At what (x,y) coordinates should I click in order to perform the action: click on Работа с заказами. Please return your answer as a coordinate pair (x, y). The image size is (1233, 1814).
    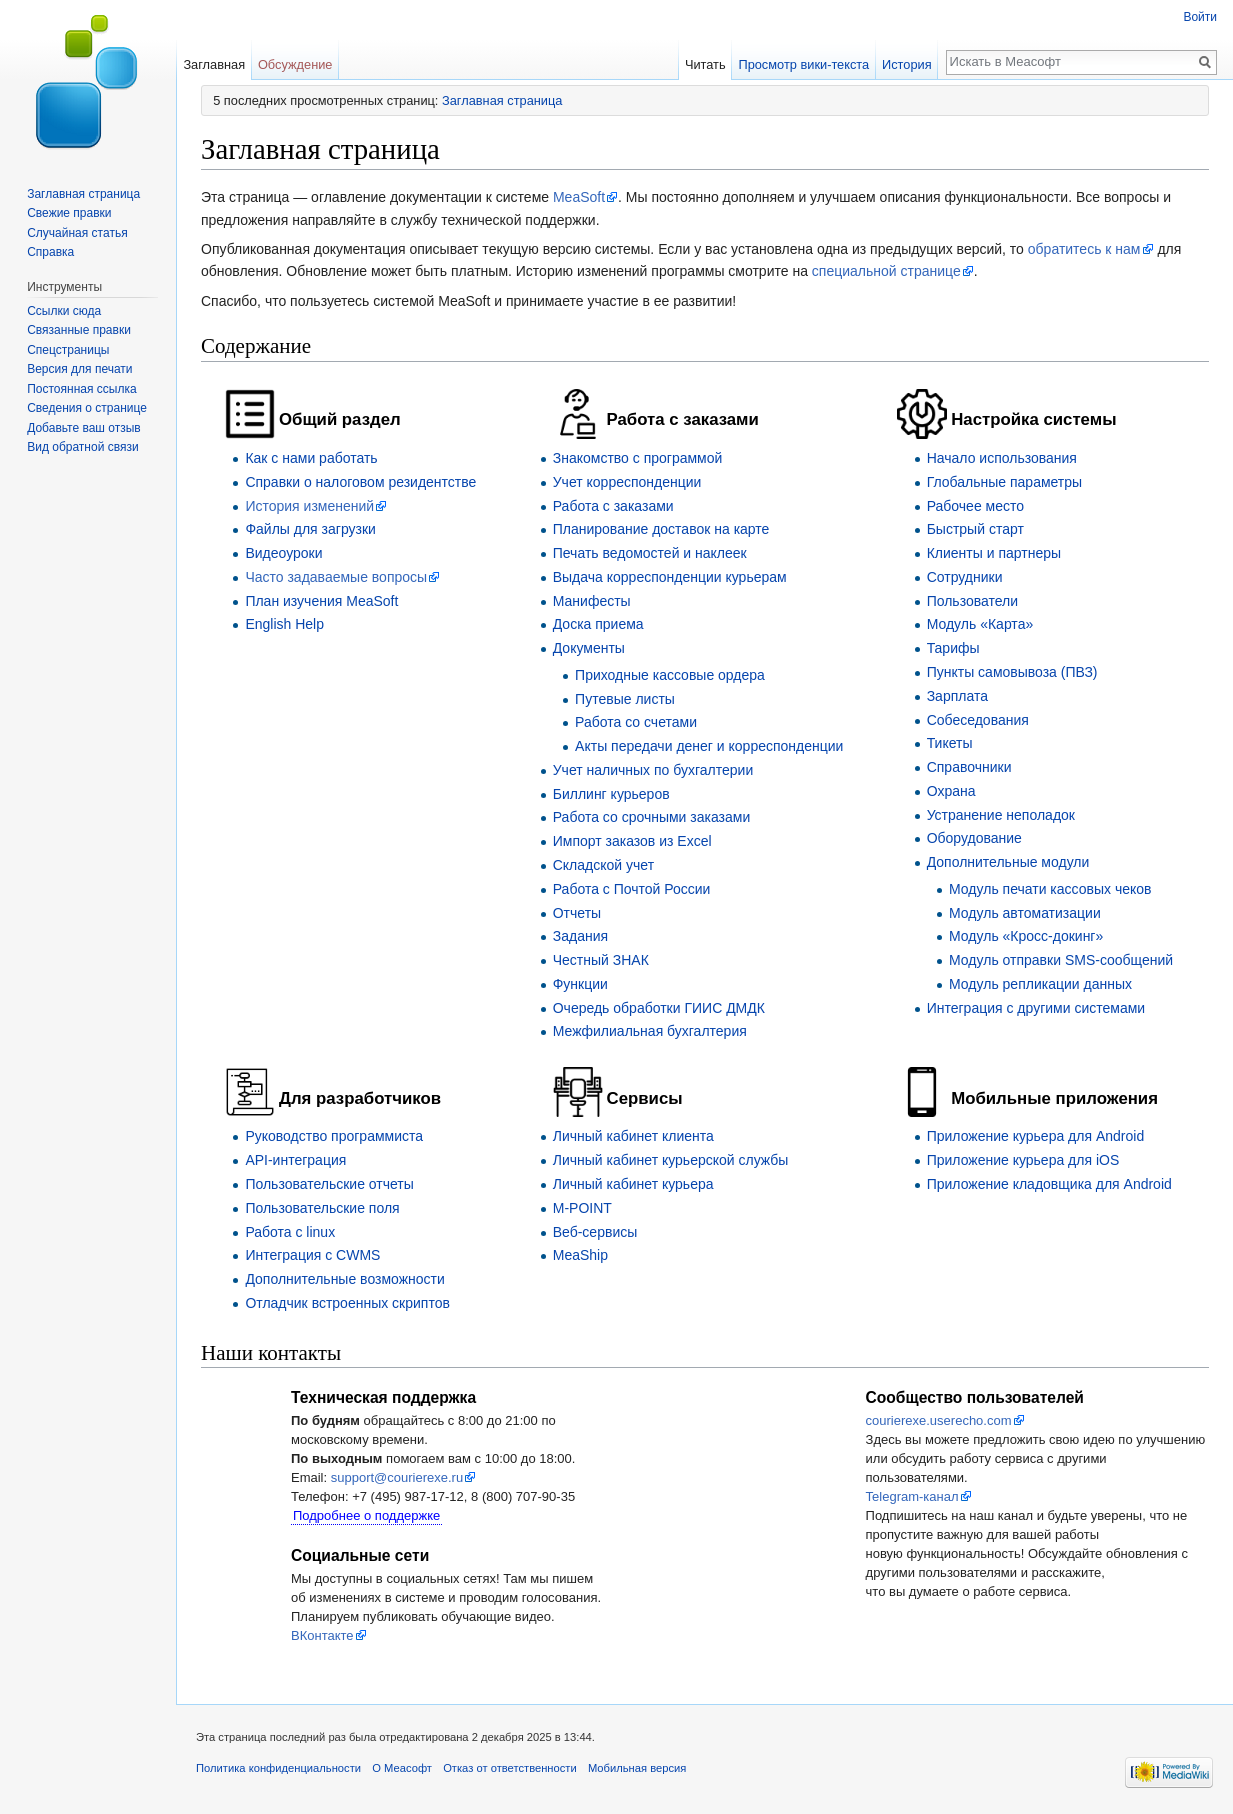
    Looking at the image, I should click on (613, 506).